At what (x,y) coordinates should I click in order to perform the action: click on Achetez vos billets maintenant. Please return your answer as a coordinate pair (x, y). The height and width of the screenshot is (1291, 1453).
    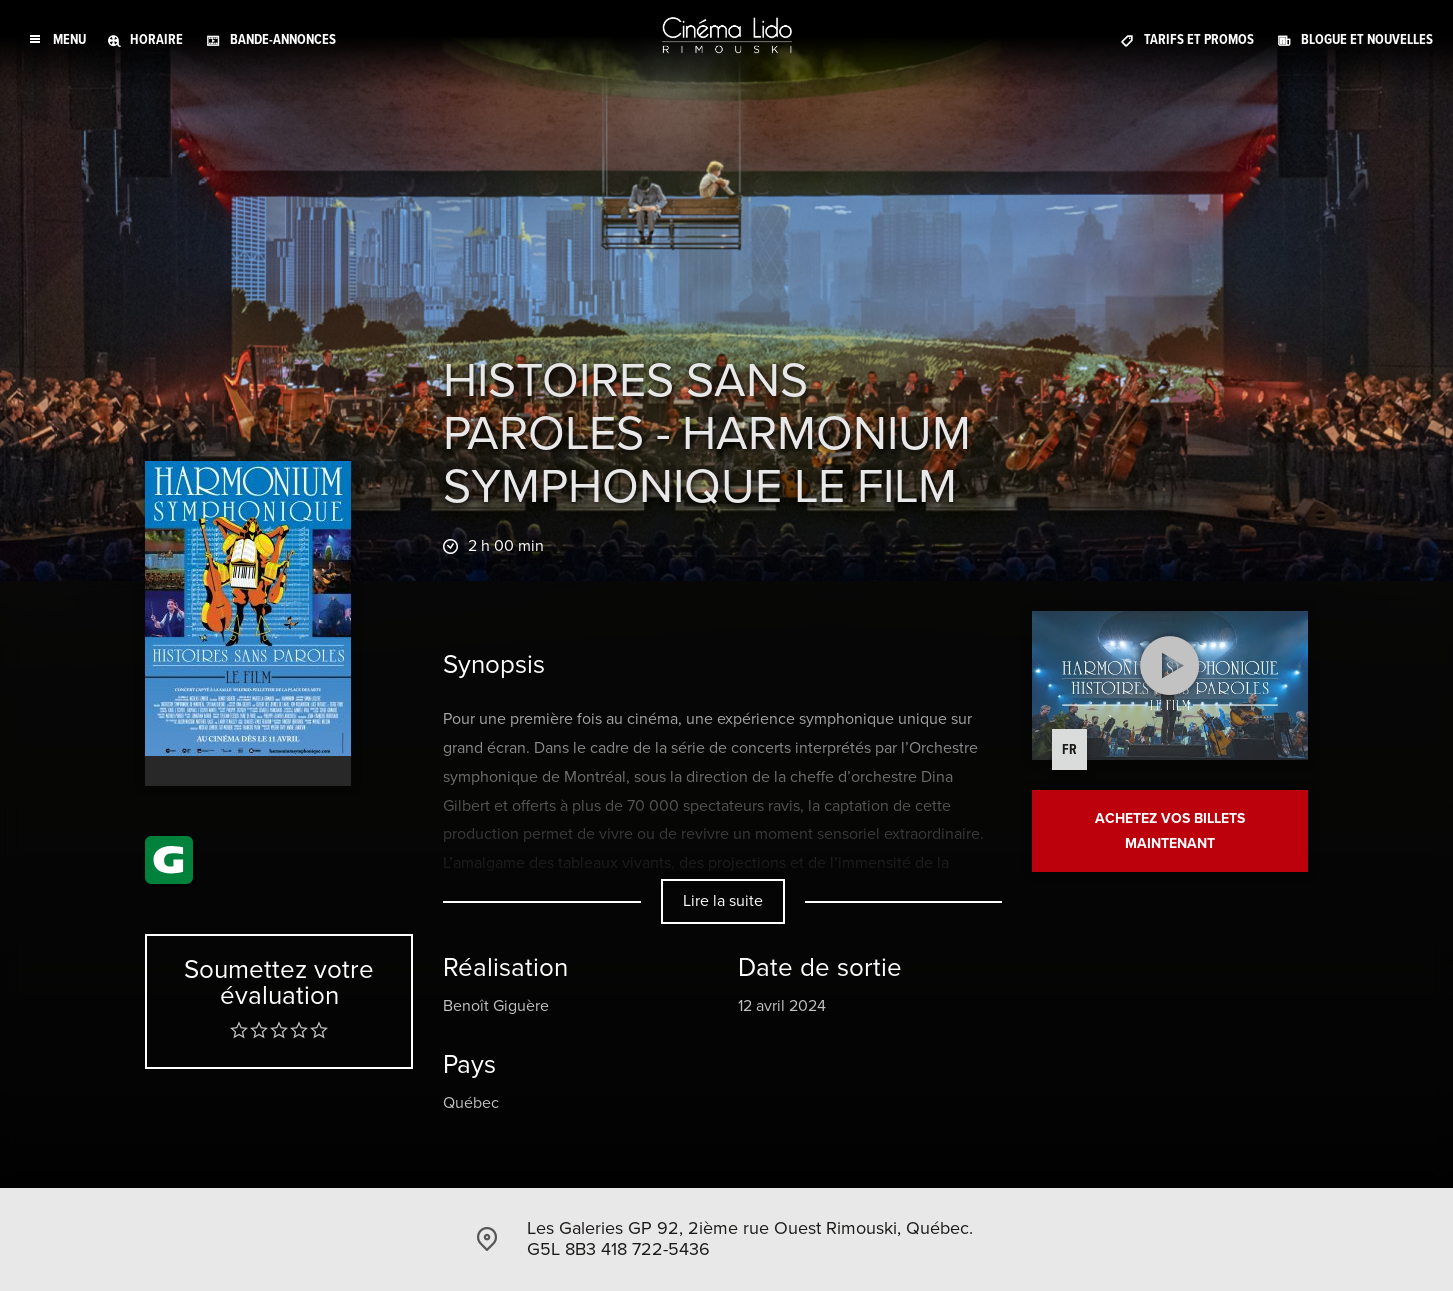
    Looking at the image, I should click on (1170, 830).